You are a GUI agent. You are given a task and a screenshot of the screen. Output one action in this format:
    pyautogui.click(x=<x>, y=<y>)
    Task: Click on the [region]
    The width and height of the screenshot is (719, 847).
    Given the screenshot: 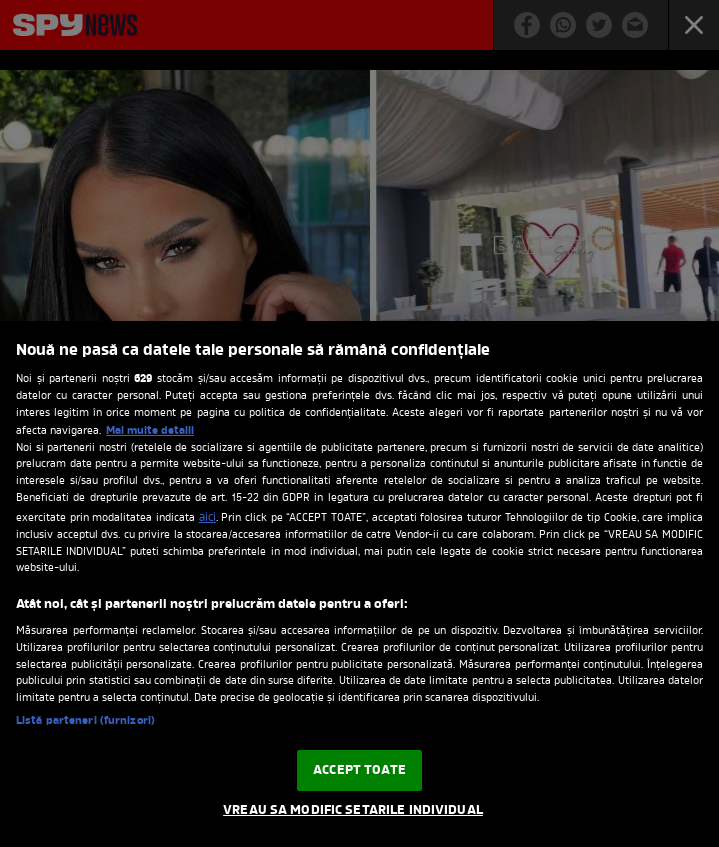 What is the action you would take?
    pyautogui.click(x=359, y=584)
    